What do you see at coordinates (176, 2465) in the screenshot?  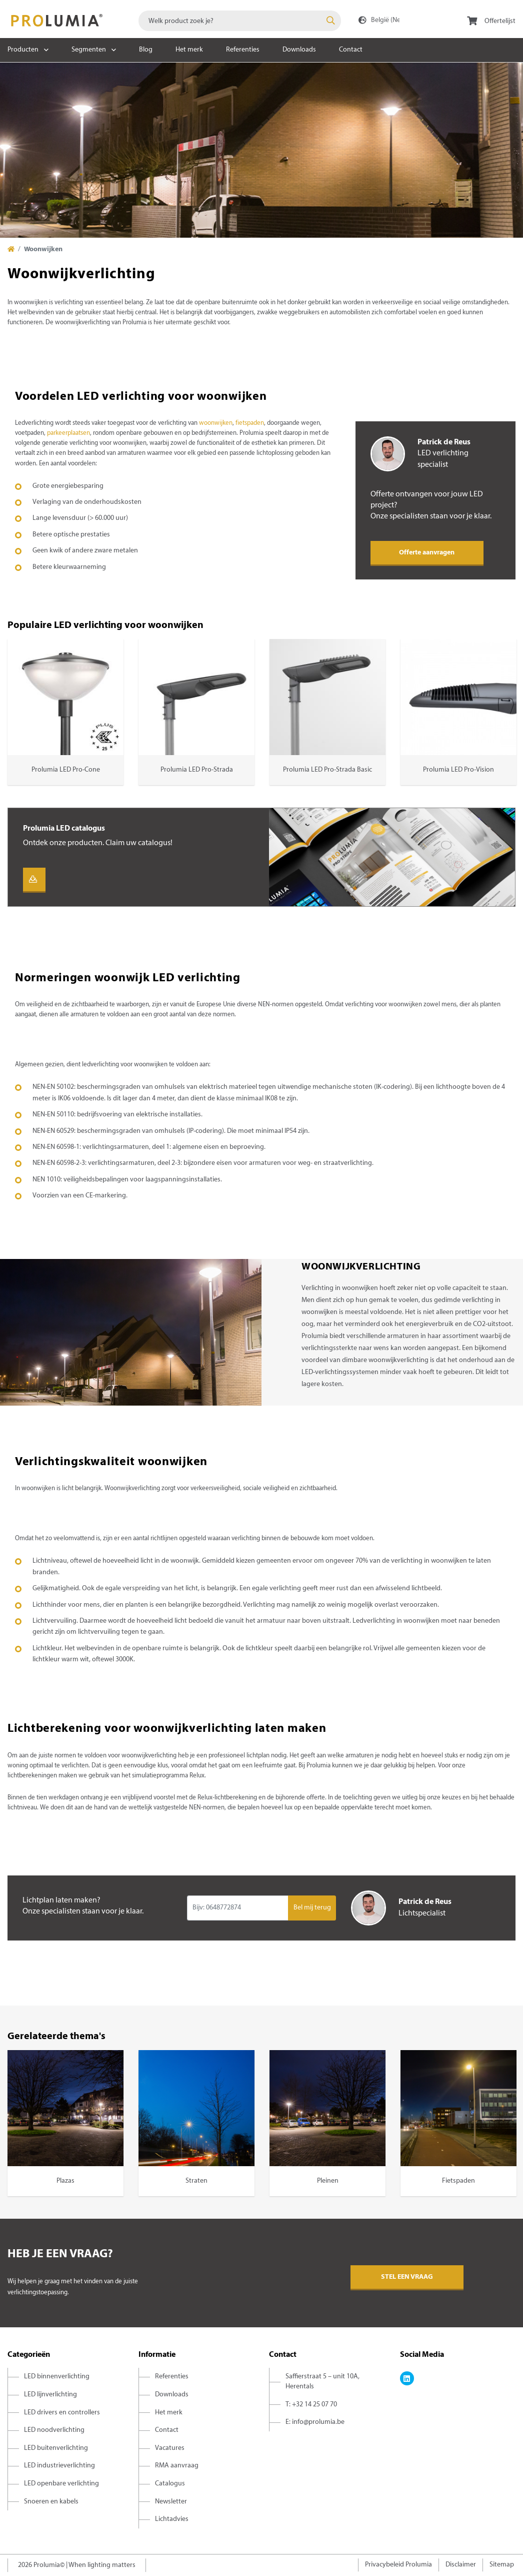 I see `RMA aanvraag` at bounding box center [176, 2465].